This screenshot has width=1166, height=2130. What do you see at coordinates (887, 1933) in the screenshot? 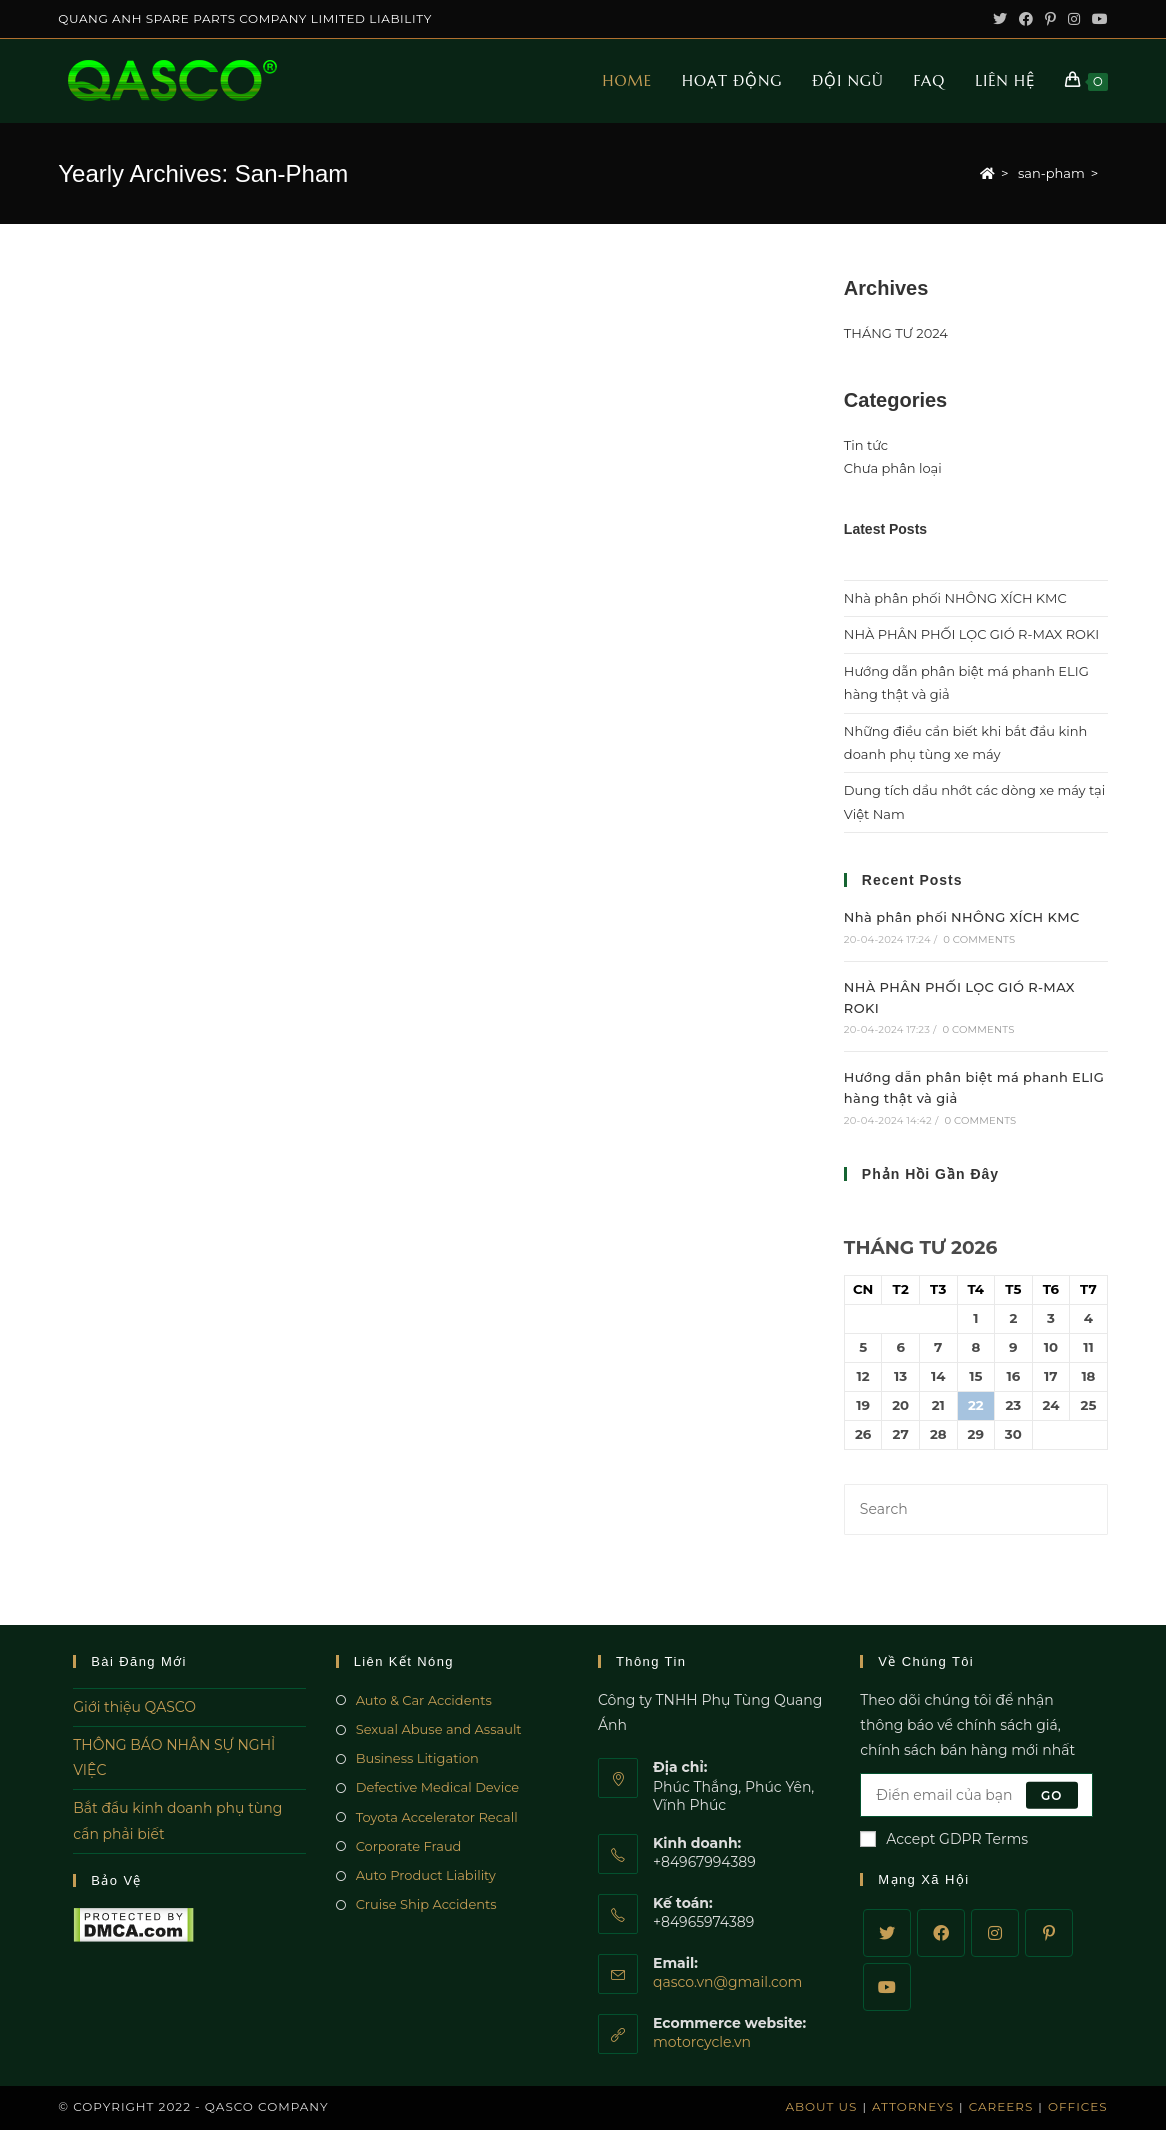
I see `[Twitter]` at bounding box center [887, 1933].